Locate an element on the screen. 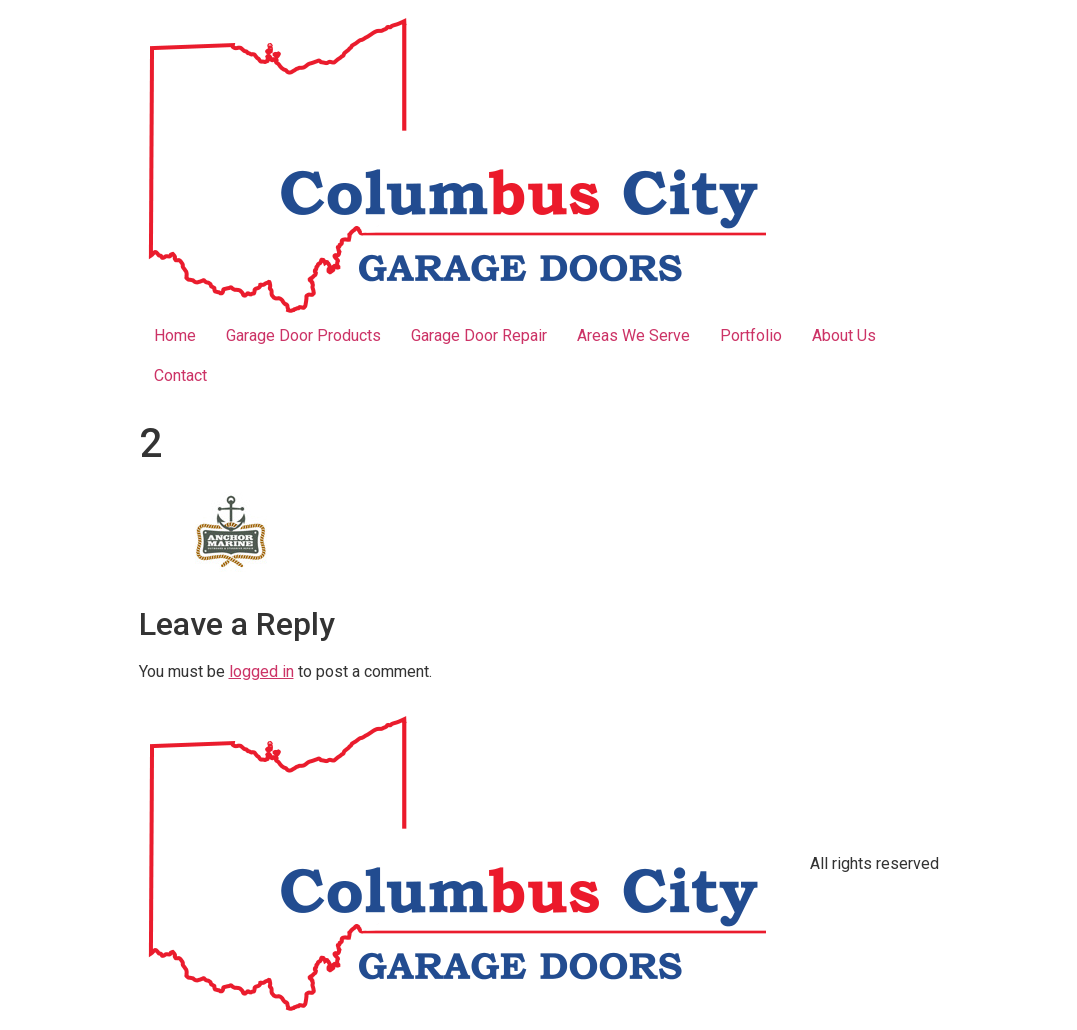  Garage Door Products is located at coordinates (303, 335).